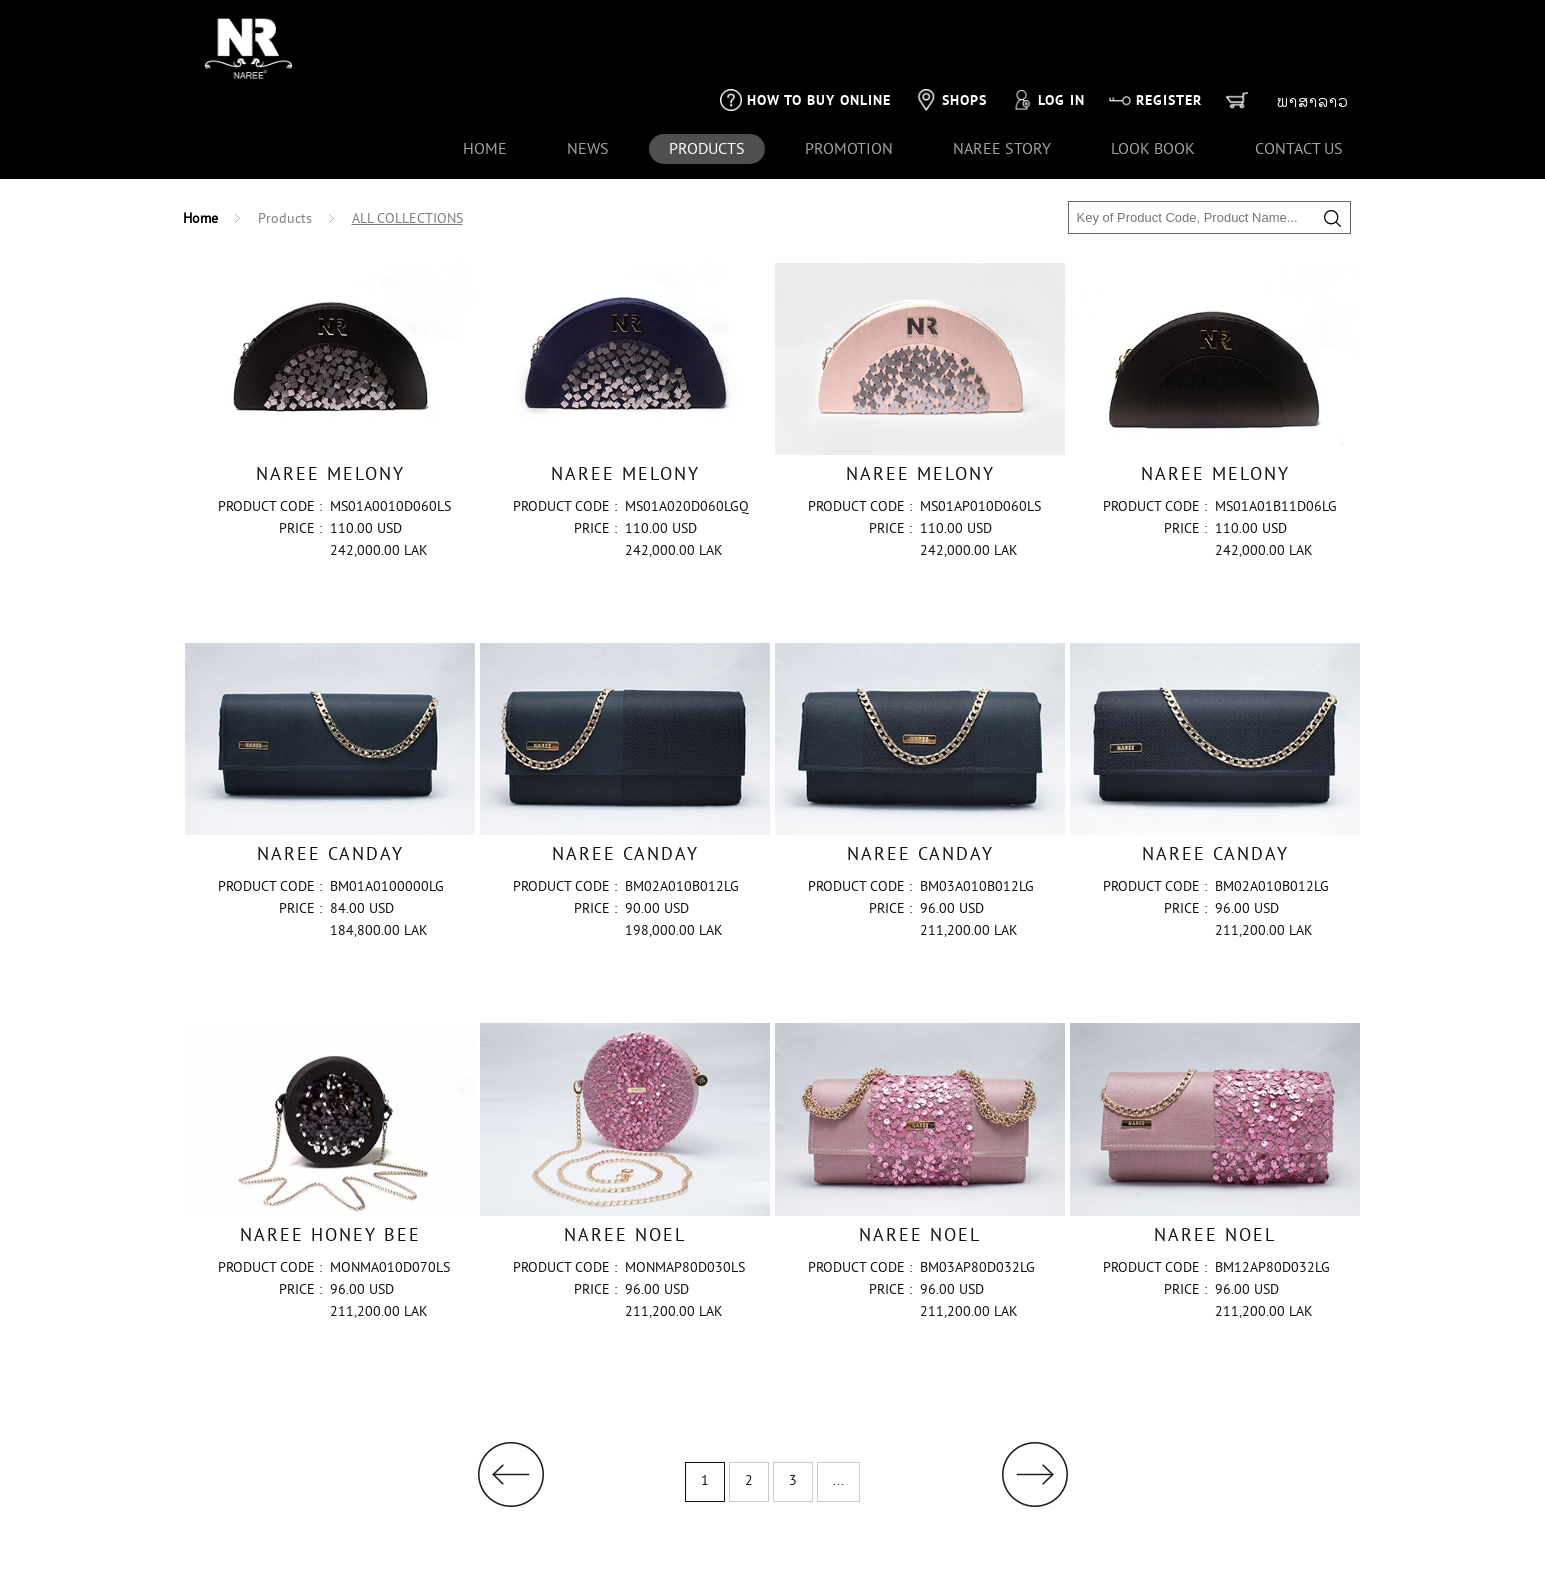 This screenshot has height=1576, width=1545. I want to click on Shops, so click(951, 32).